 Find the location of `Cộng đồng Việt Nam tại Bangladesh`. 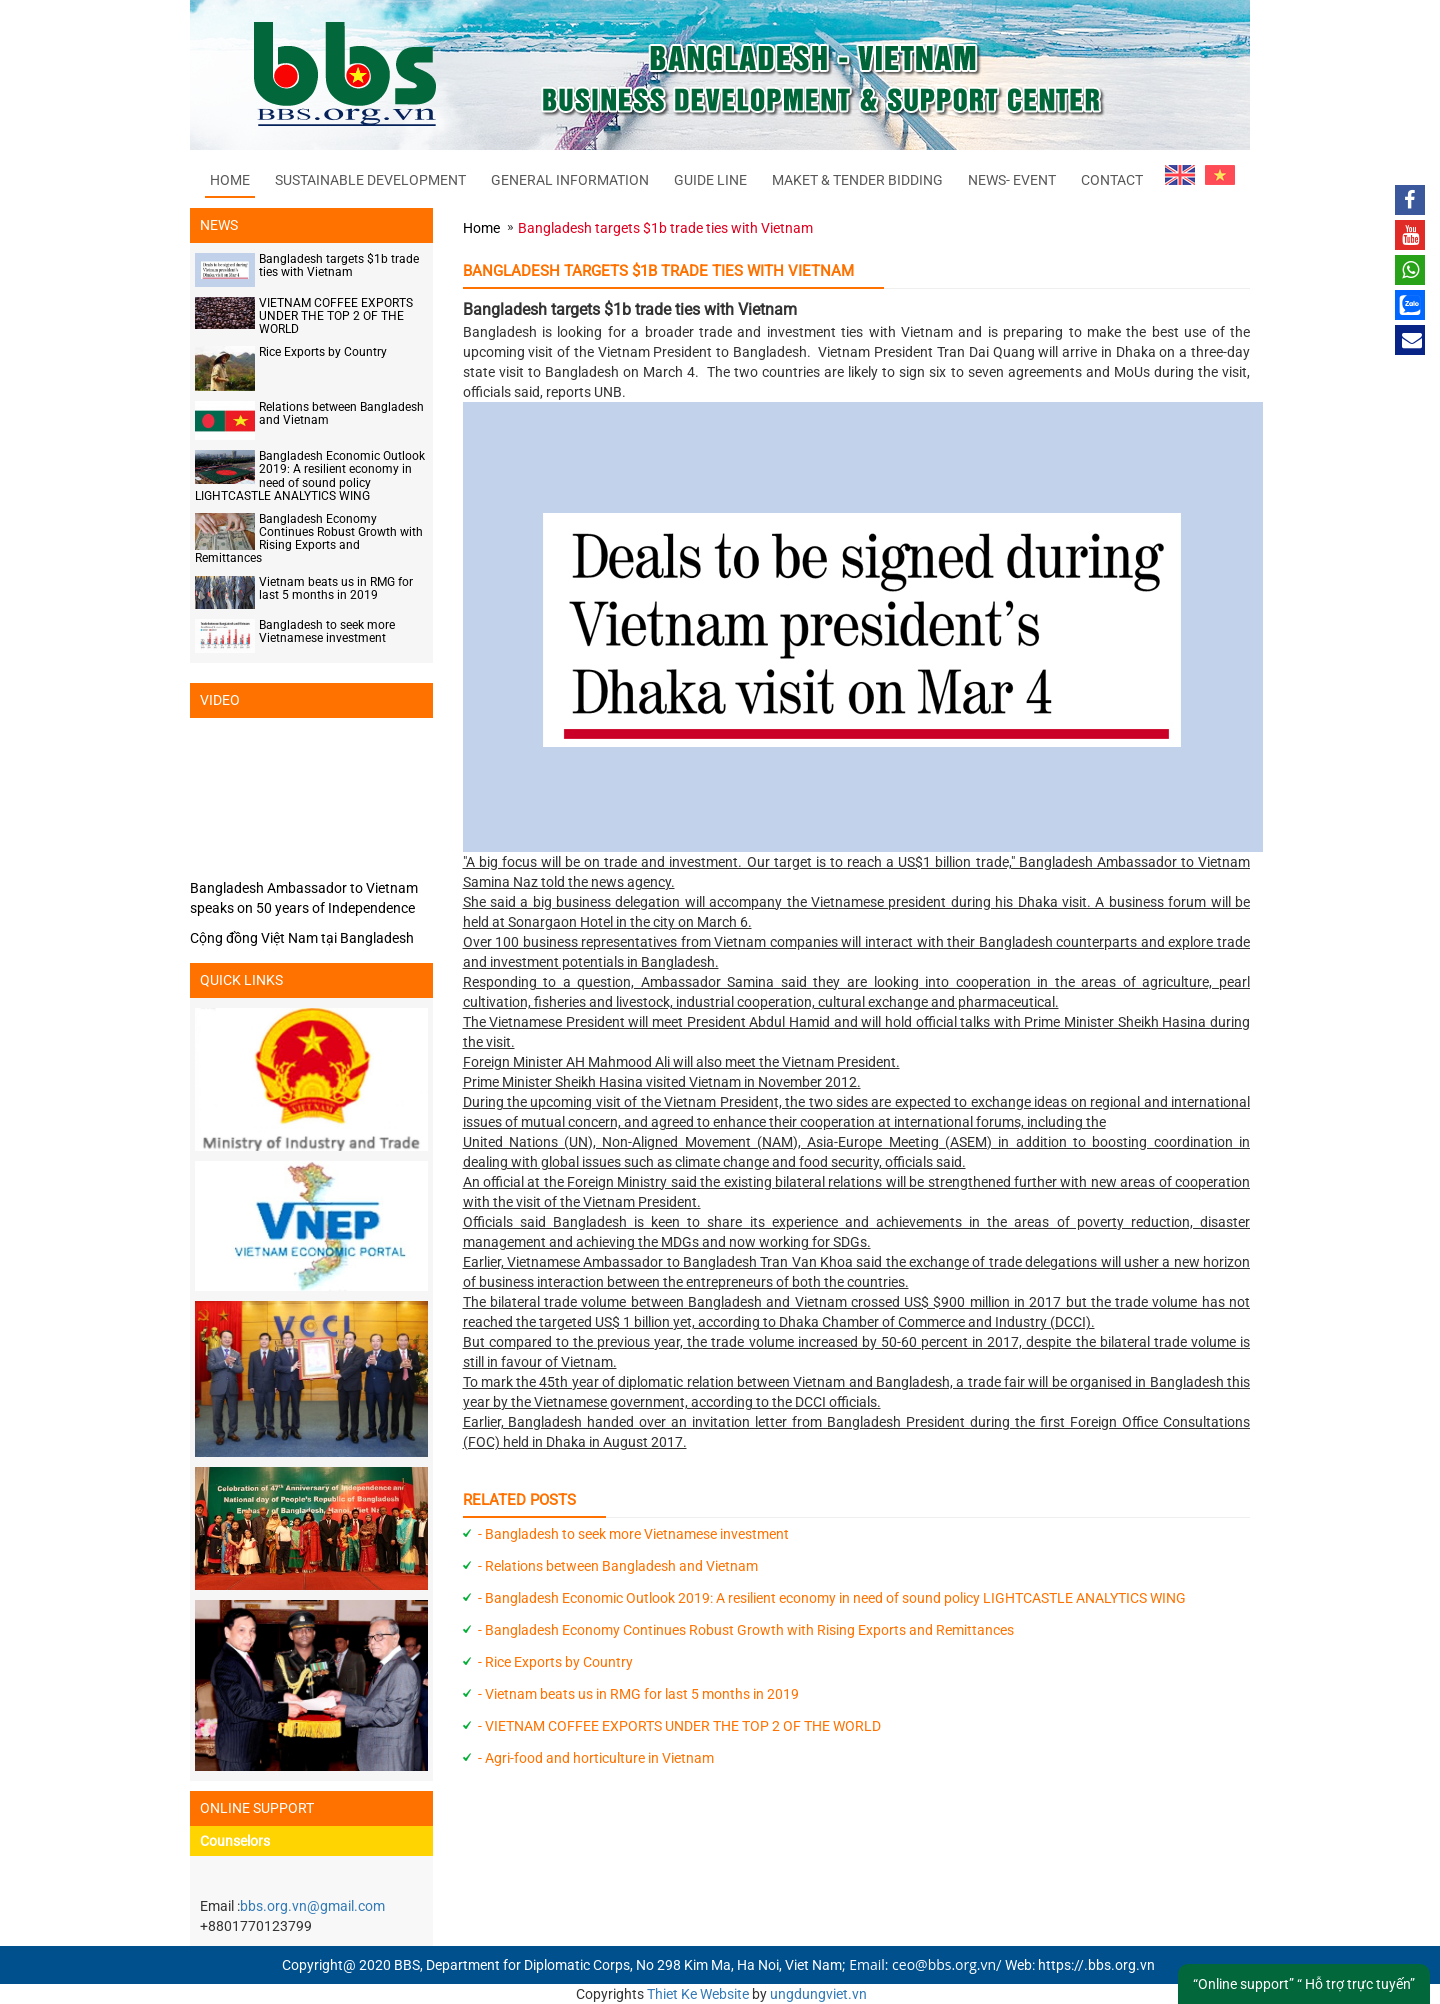

Cộng đồng Việt Nam tại Bangladesh is located at coordinates (302, 938).